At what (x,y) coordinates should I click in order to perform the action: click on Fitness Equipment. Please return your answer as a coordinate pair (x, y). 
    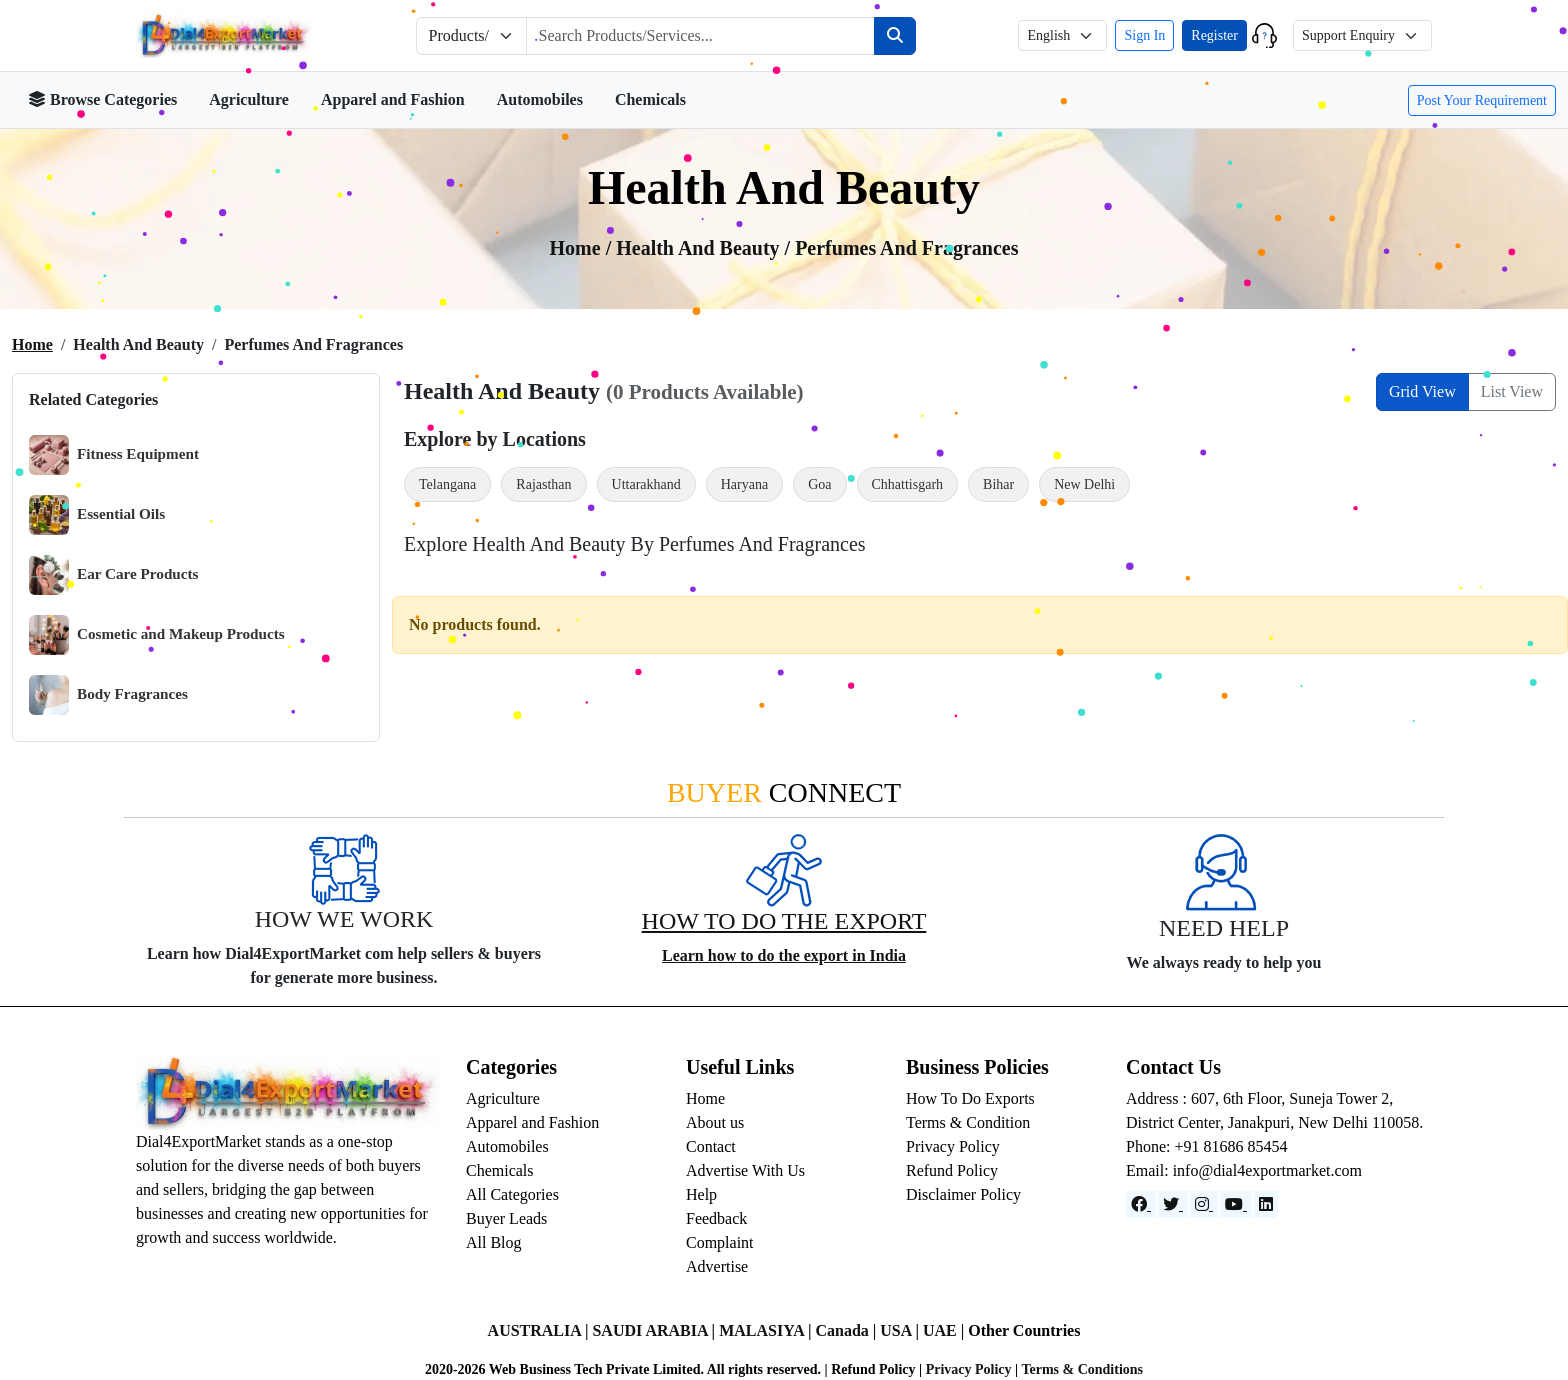
    Looking at the image, I should click on (114, 455).